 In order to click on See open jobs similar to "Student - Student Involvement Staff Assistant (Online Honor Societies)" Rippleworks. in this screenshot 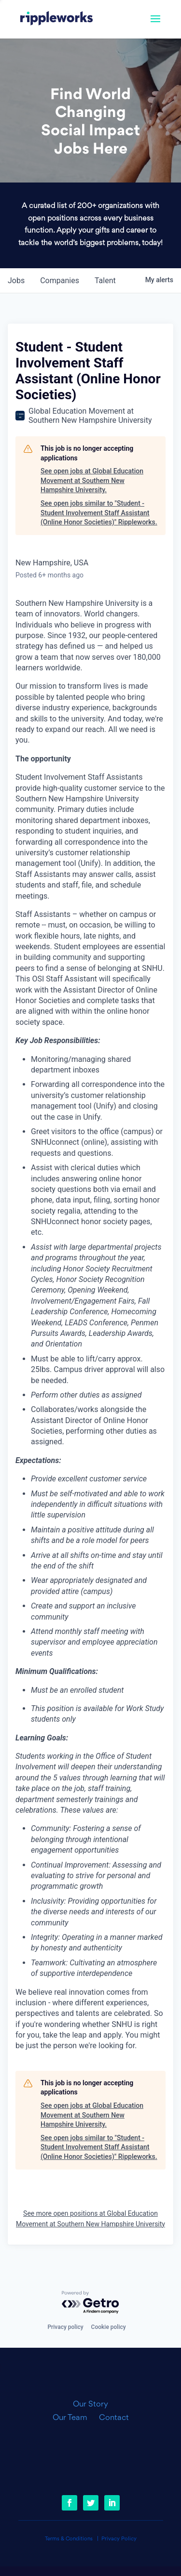, I will do `click(99, 512)`.